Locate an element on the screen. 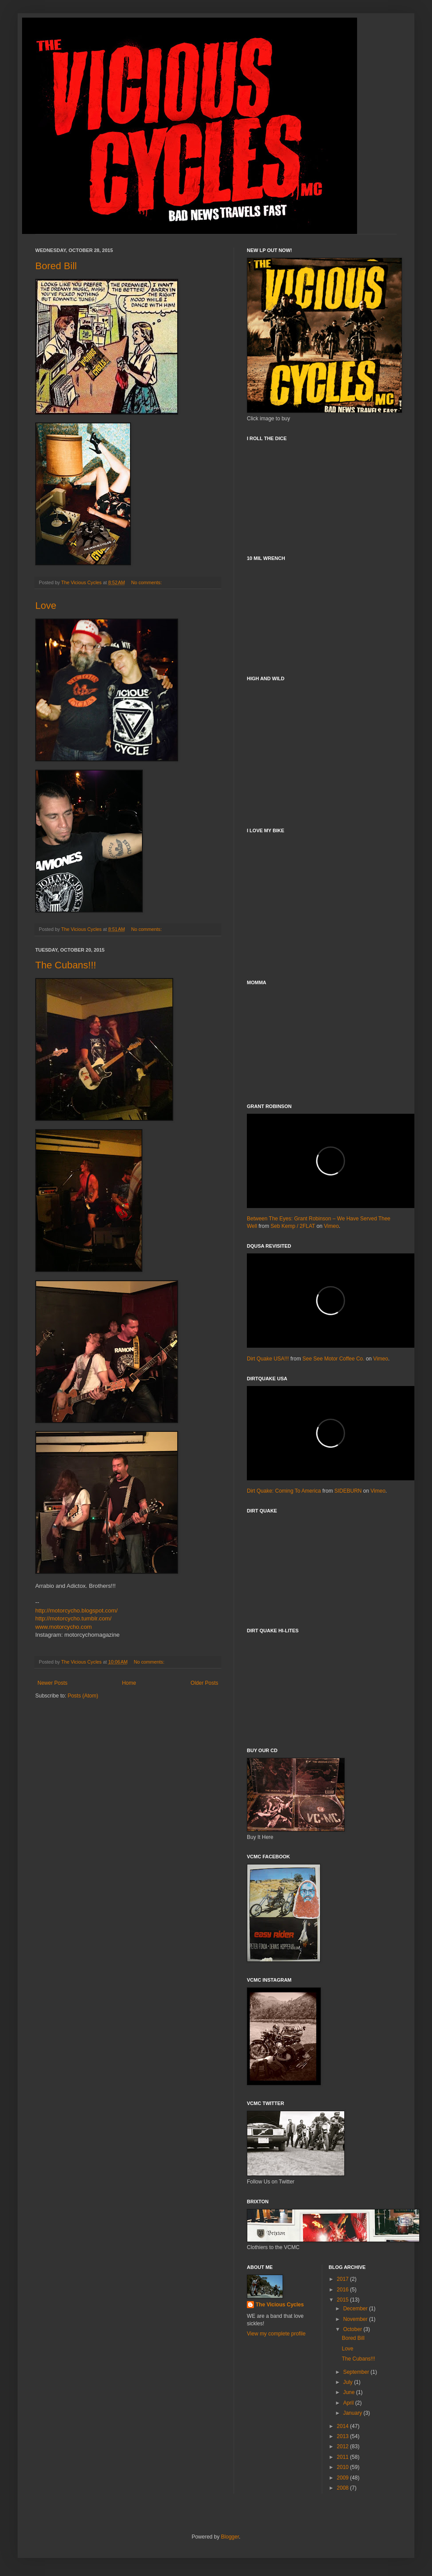  2009 is located at coordinates (343, 2478).